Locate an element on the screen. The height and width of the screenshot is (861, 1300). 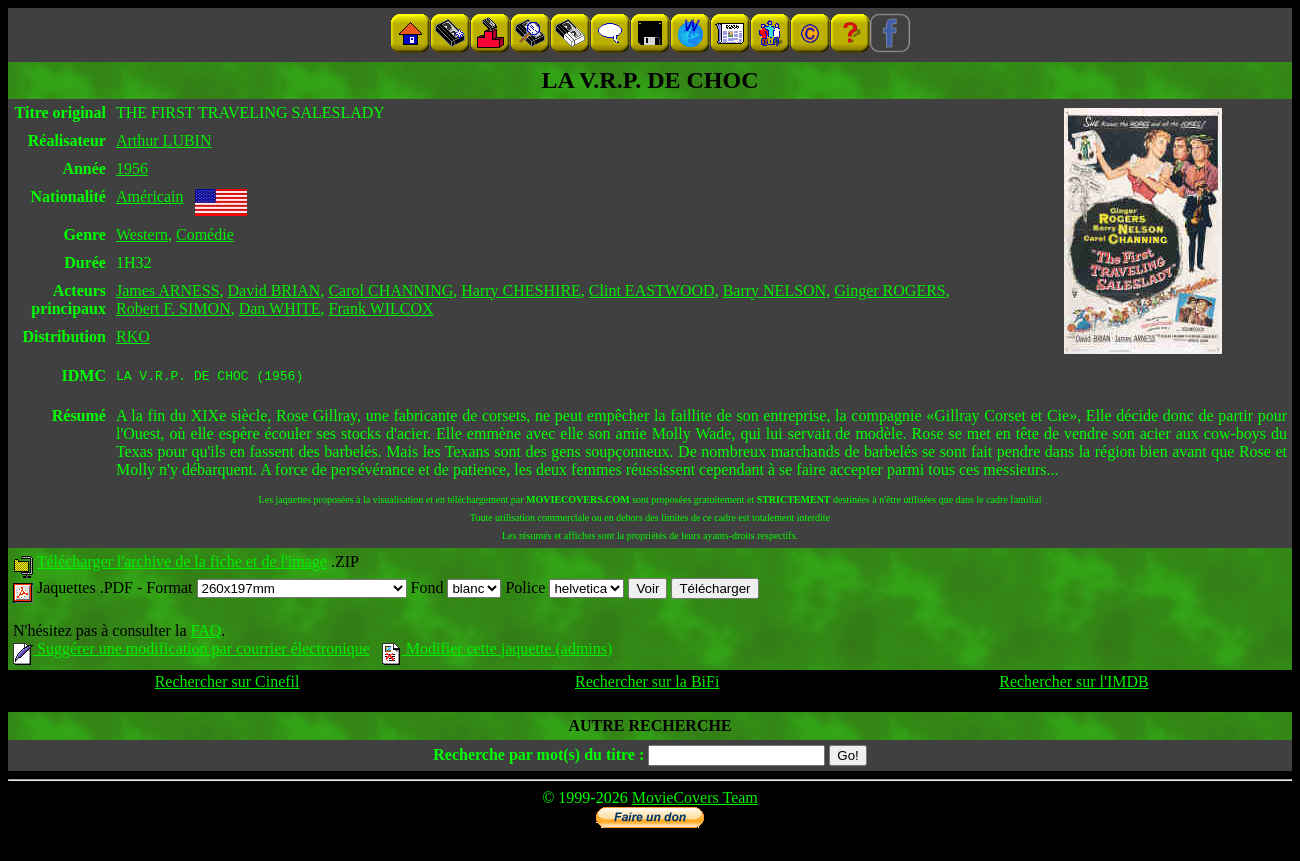
Clint EASTWOOD is located at coordinates (652, 290).